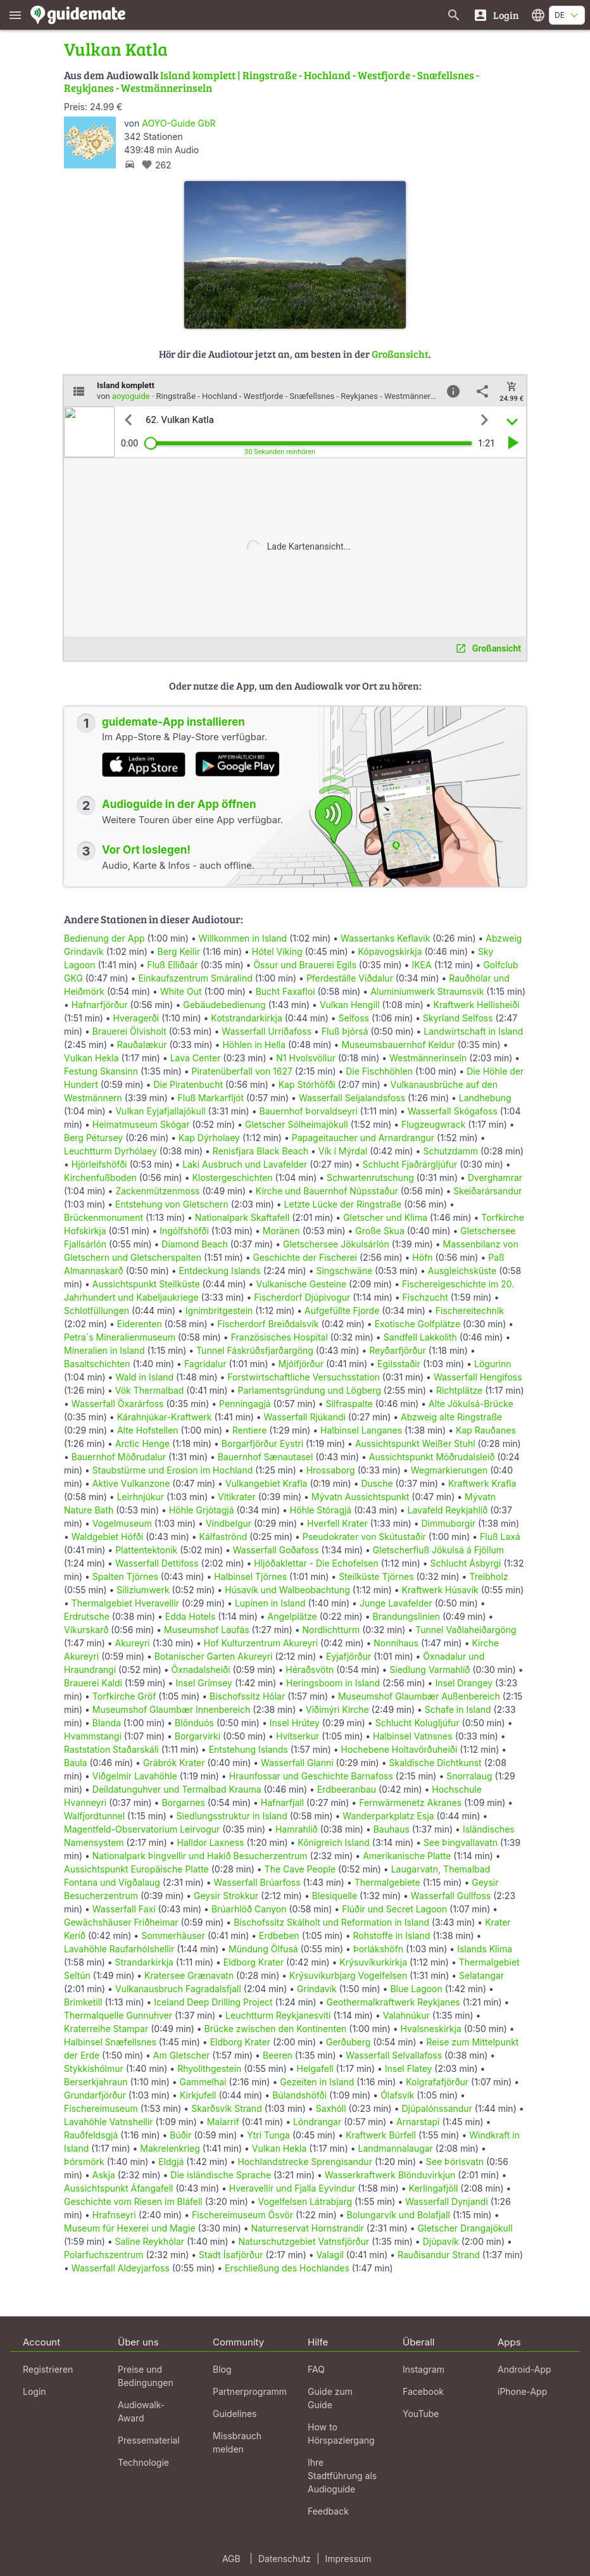 This screenshot has height=2576, width=590. What do you see at coordinates (305, 2201) in the screenshot?
I see `Vogelfelsen Látrabjarg` at bounding box center [305, 2201].